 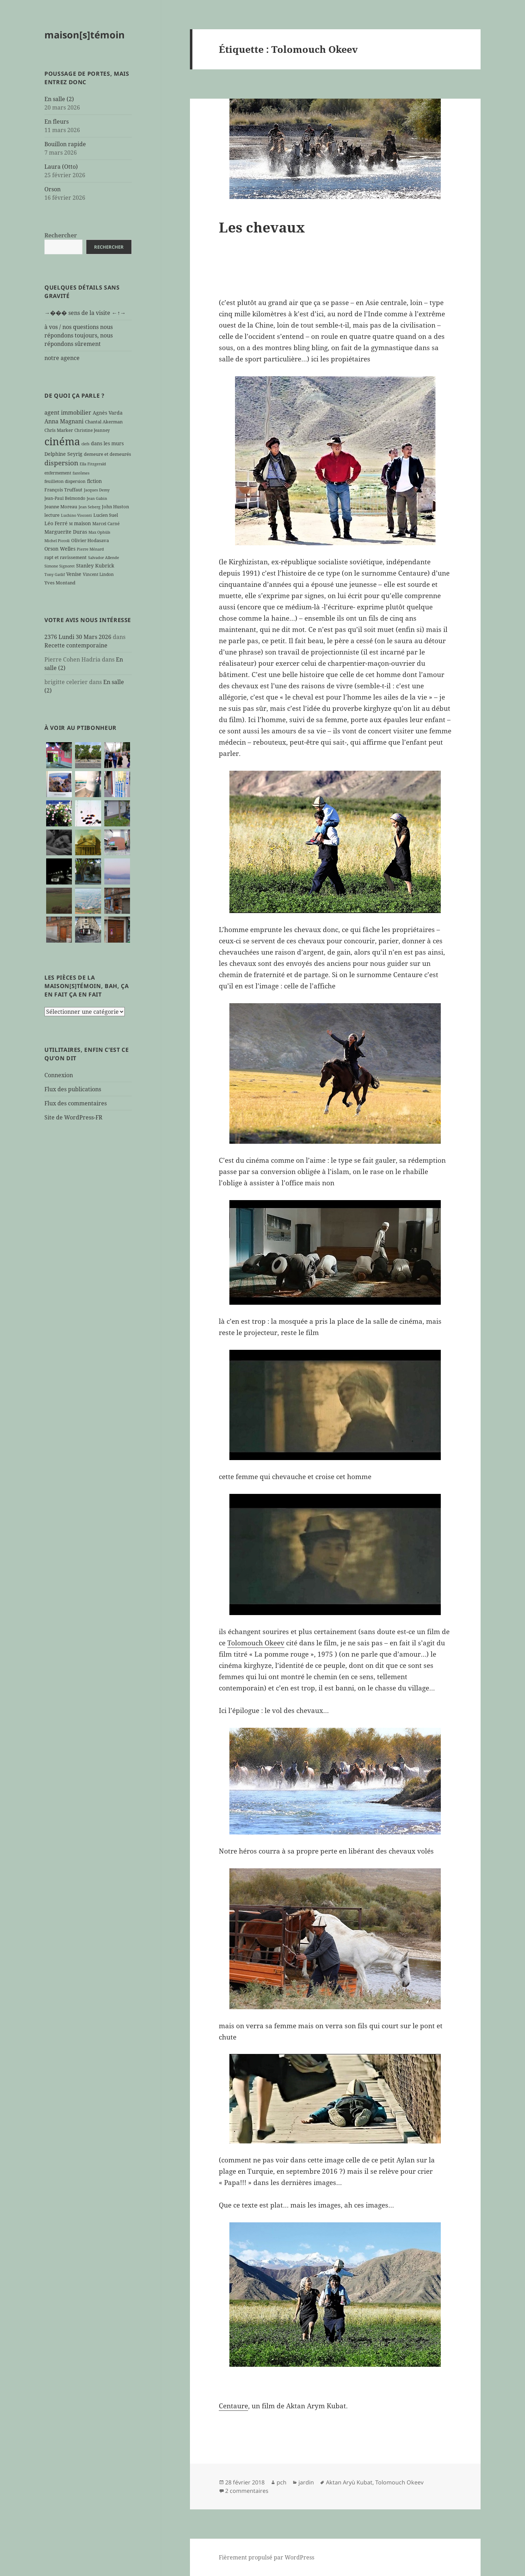 I want to click on Jean Seberg [Jean Seberg (5 éléments)], so click(x=89, y=506).